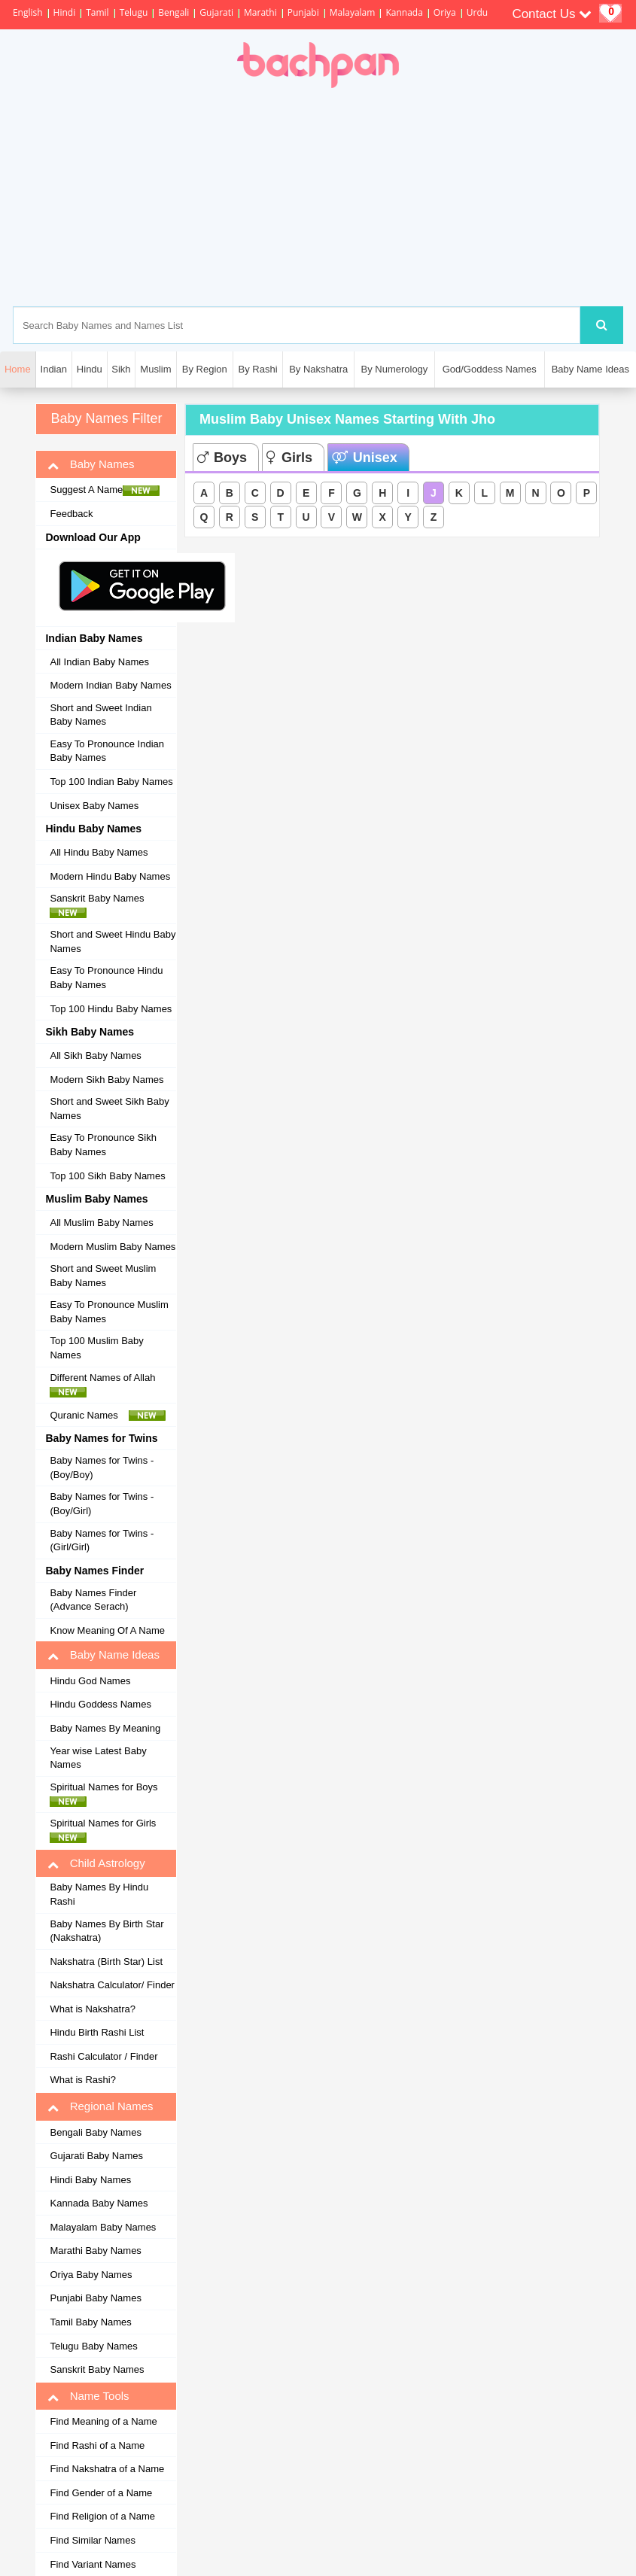 Image resolution: width=636 pixels, height=2576 pixels. What do you see at coordinates (303, 12) in the screenshot?
I see `Punjabi` at bounding box center [303, 12].